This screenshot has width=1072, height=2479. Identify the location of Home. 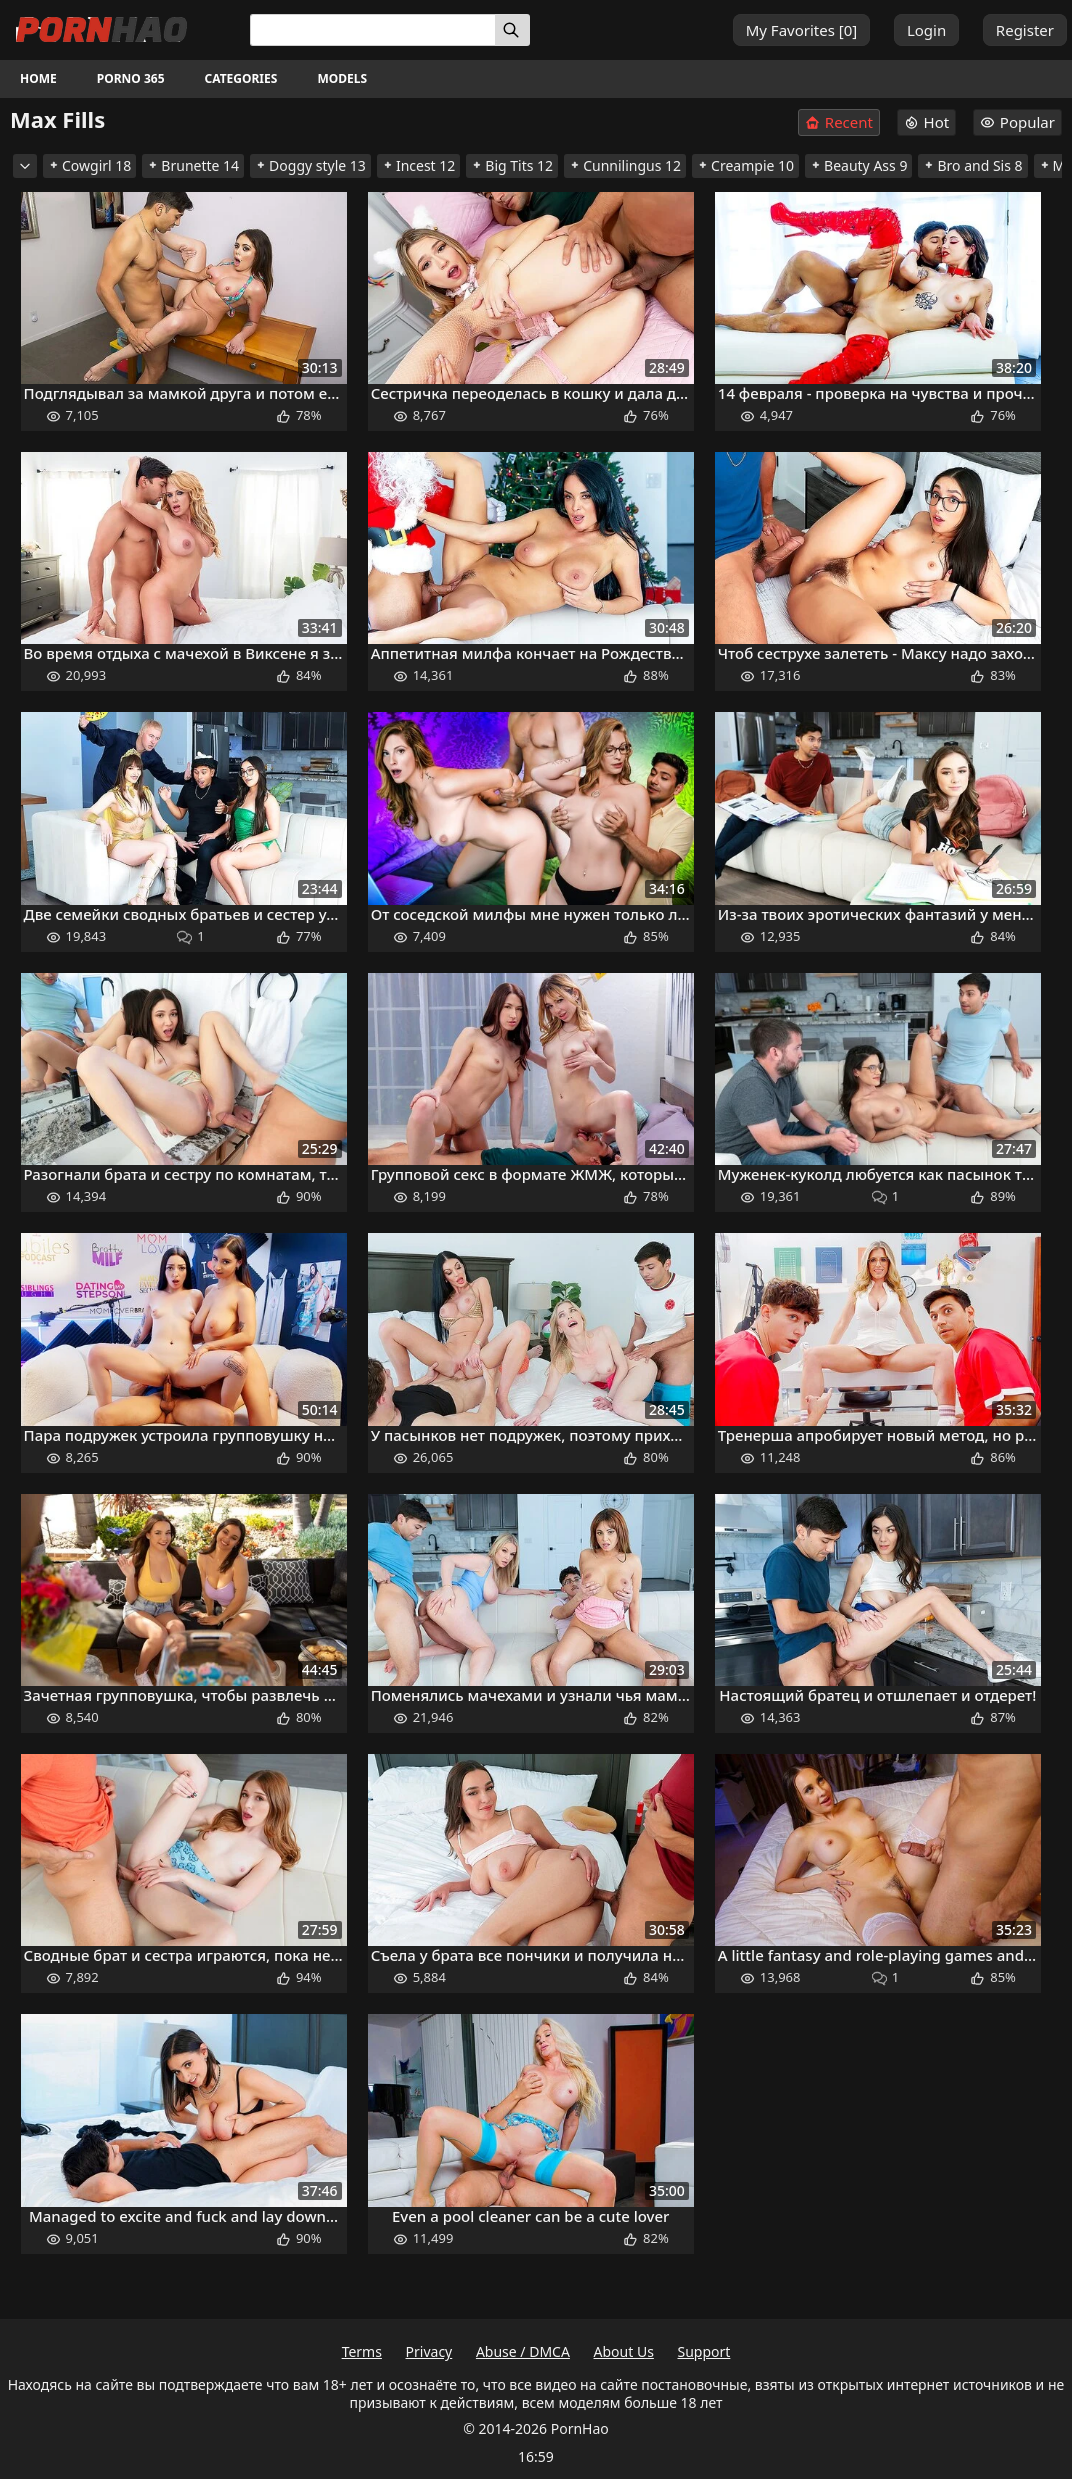
(38, 78).